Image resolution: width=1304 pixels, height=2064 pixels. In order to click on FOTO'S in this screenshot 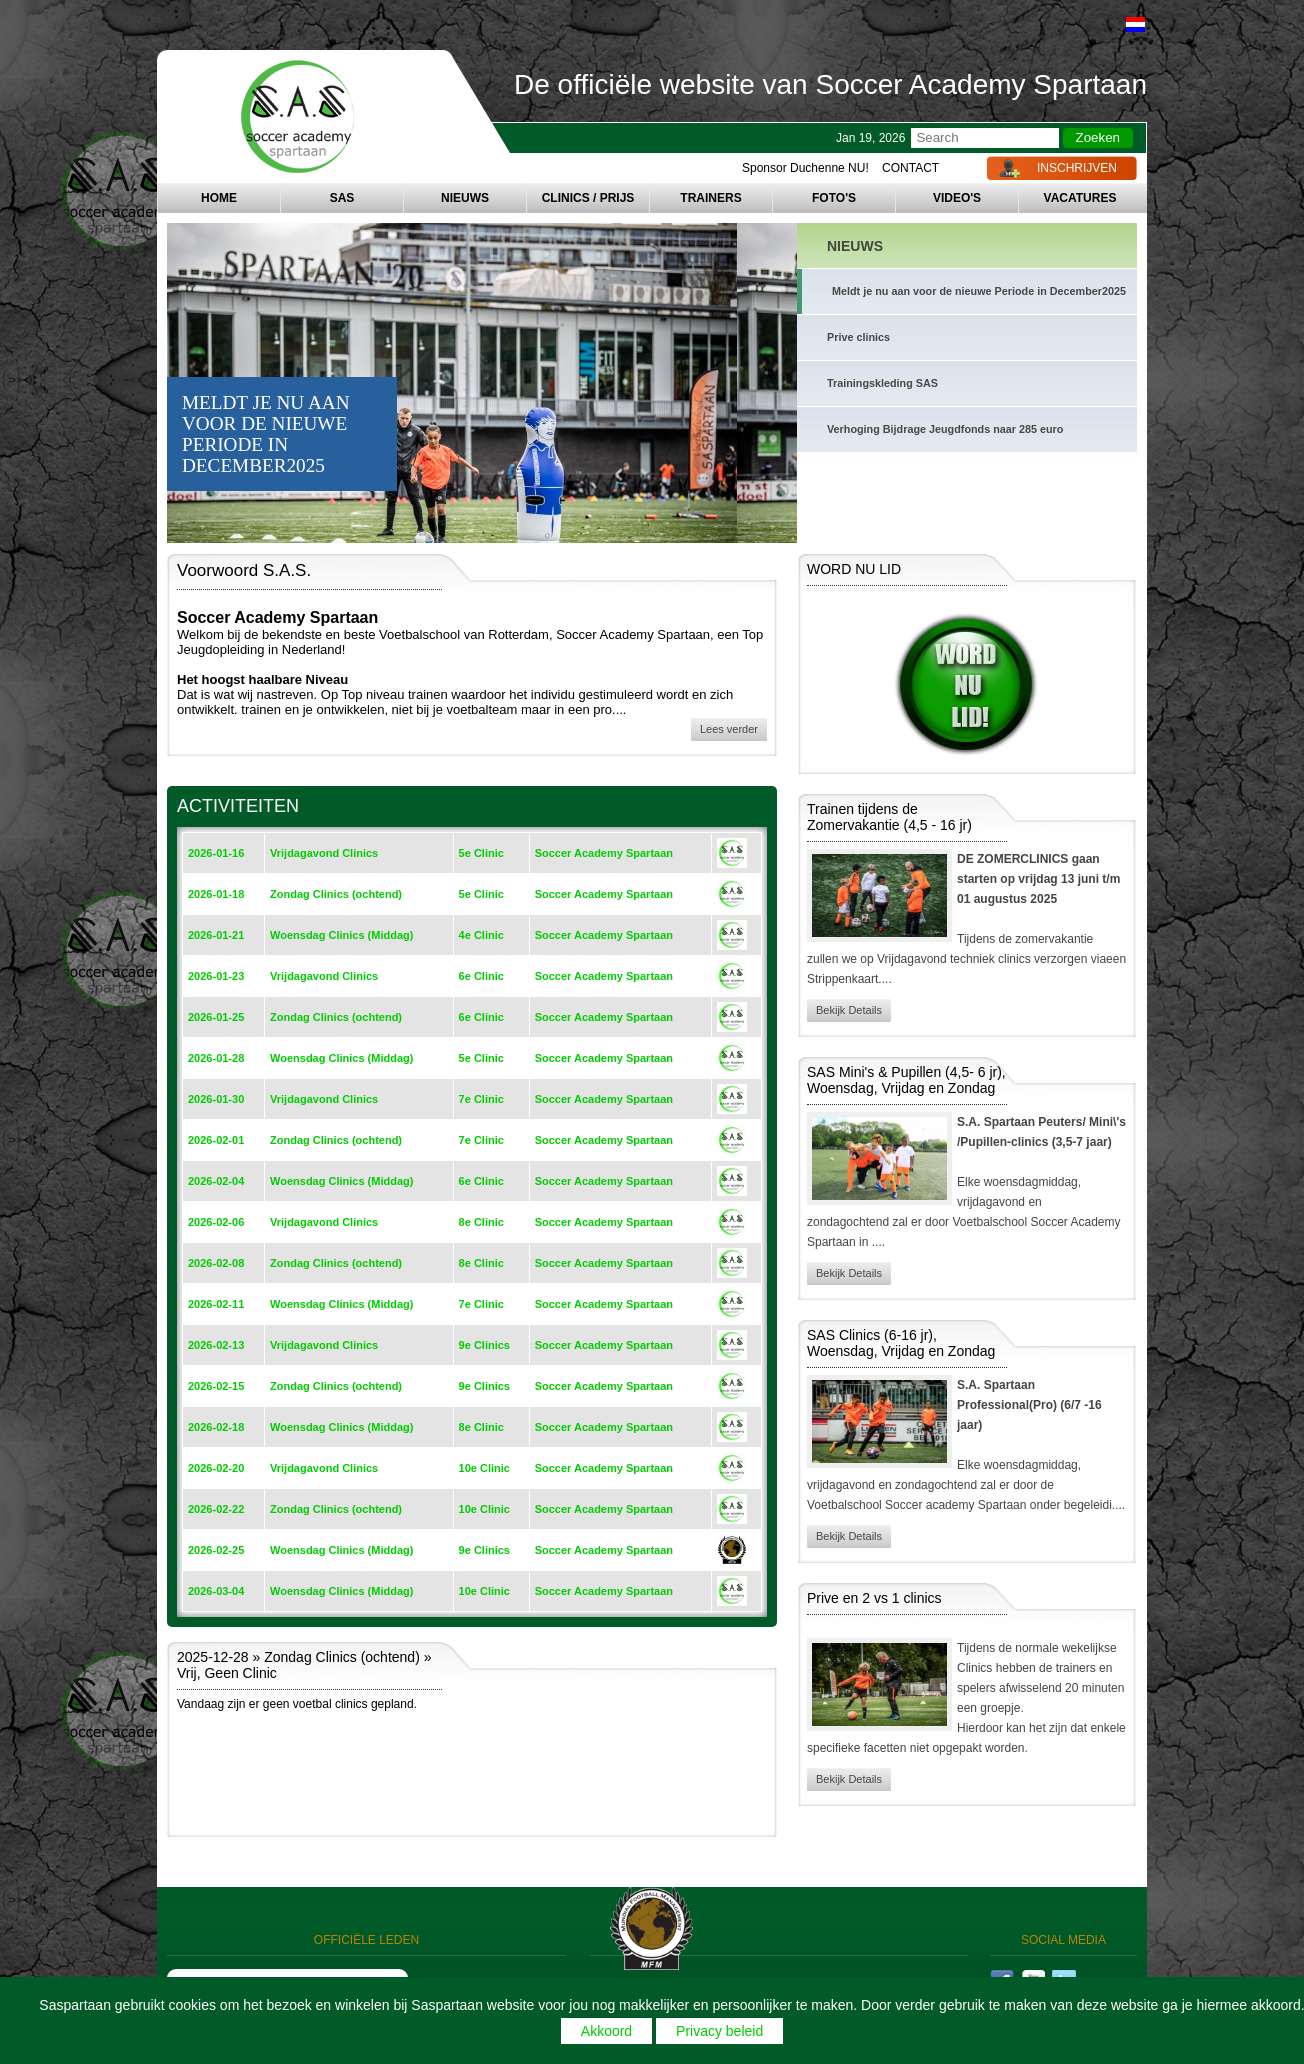, I will do `click(834, 198)`.